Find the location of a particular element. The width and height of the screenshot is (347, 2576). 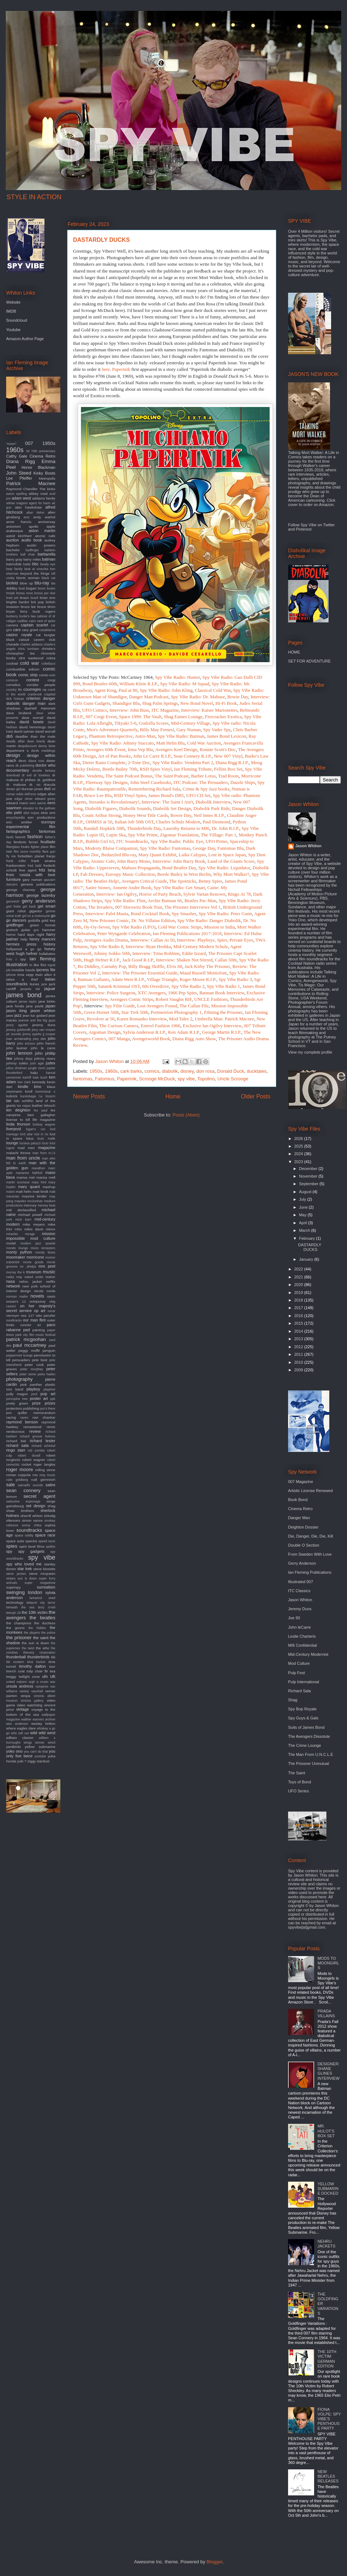

fembots is located at coordinates (20, 842).